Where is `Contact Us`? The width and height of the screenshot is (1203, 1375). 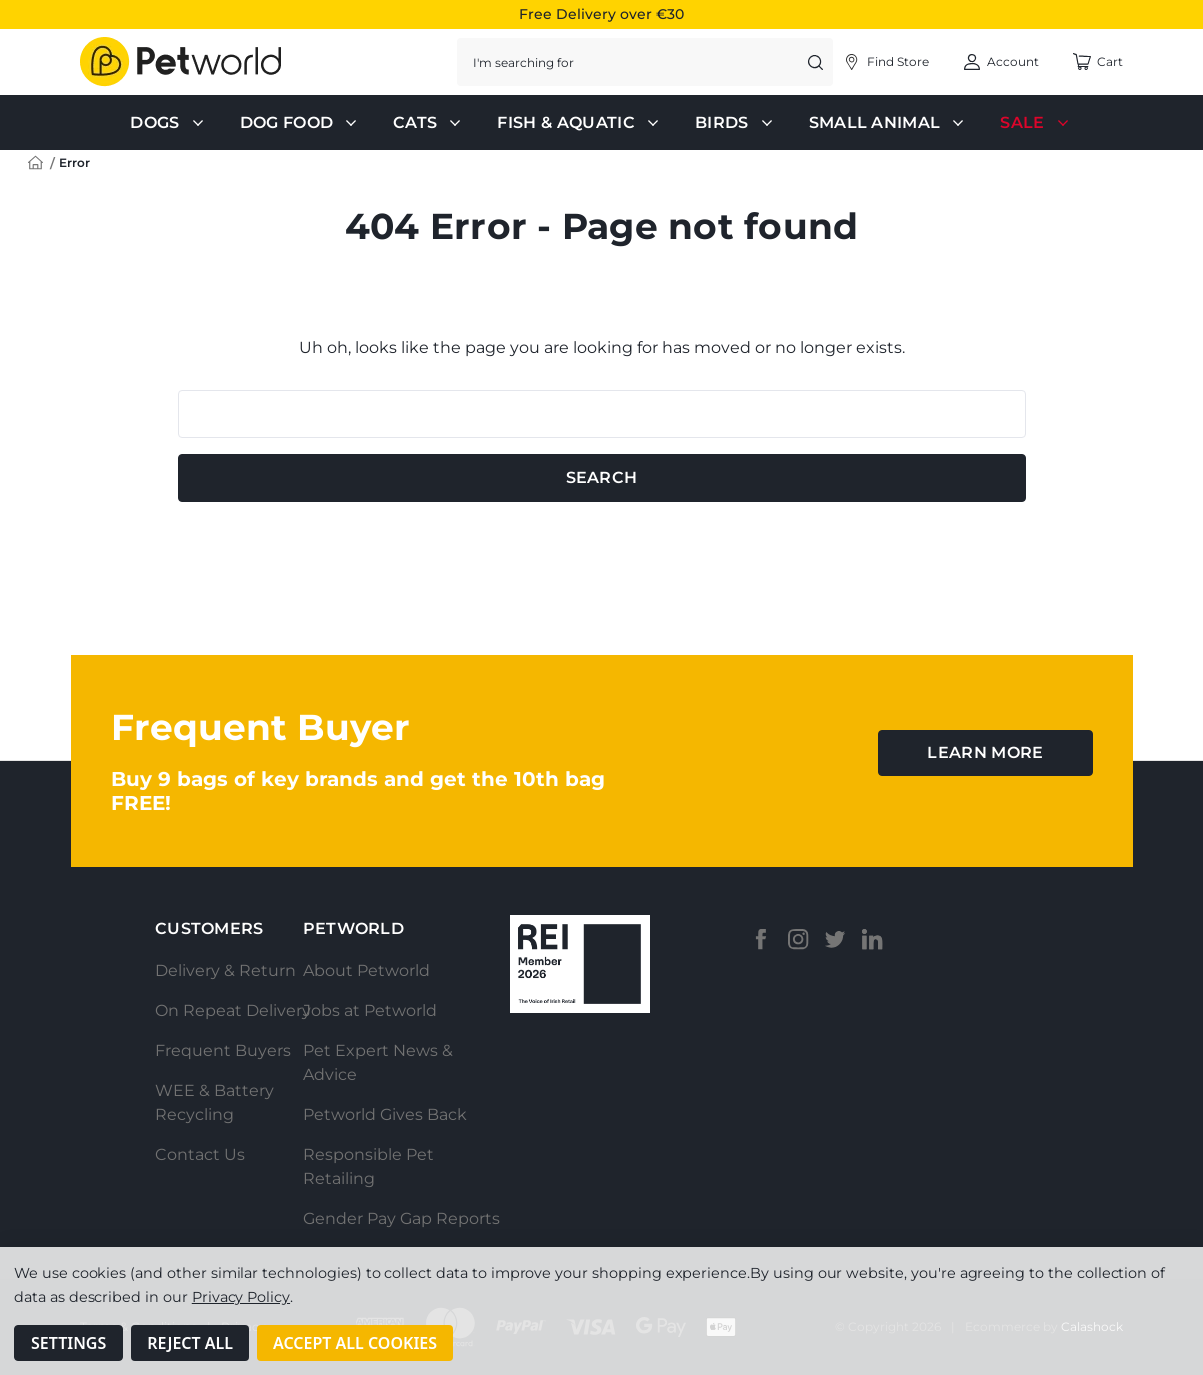 Contact Us is located at coordinates (200, 1154).